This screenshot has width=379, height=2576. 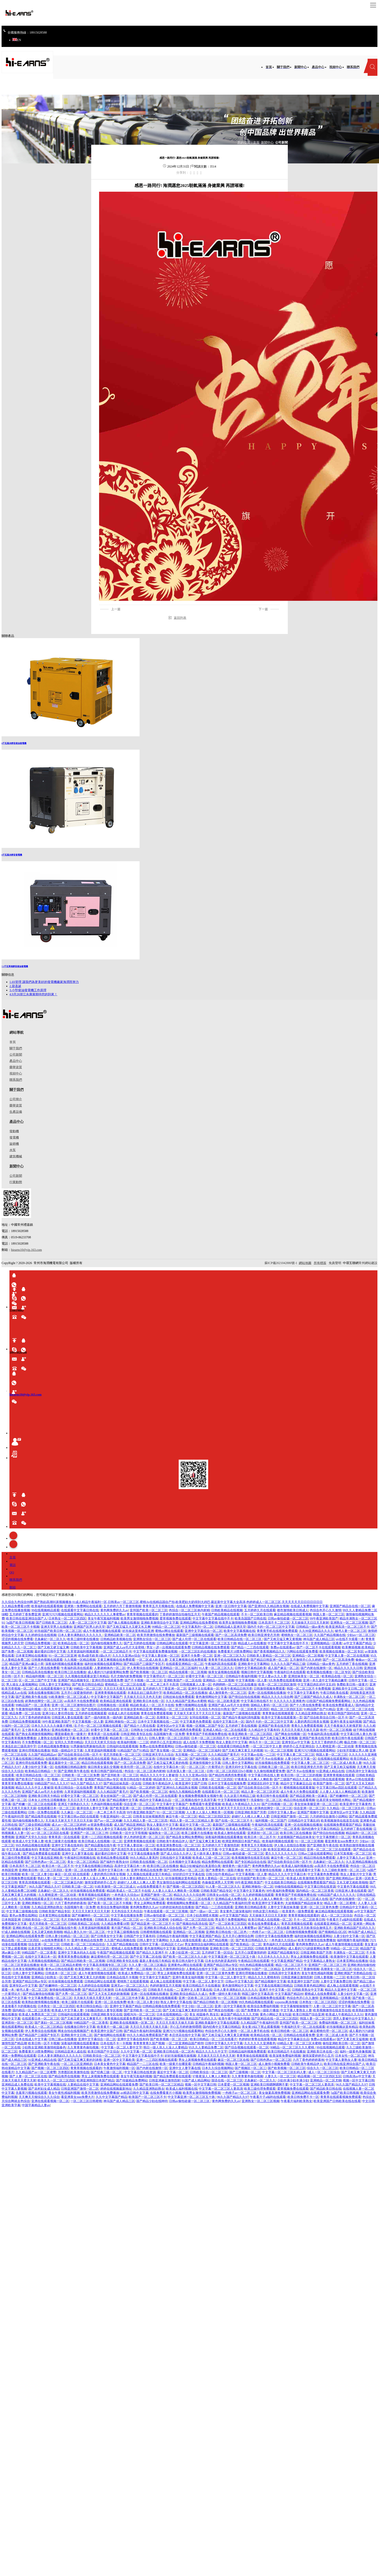 What do you see at coordinates (109, 2064) in the screenshot?
I see `日本美女黄色中文字幕` at bounding box center [109, 2064].